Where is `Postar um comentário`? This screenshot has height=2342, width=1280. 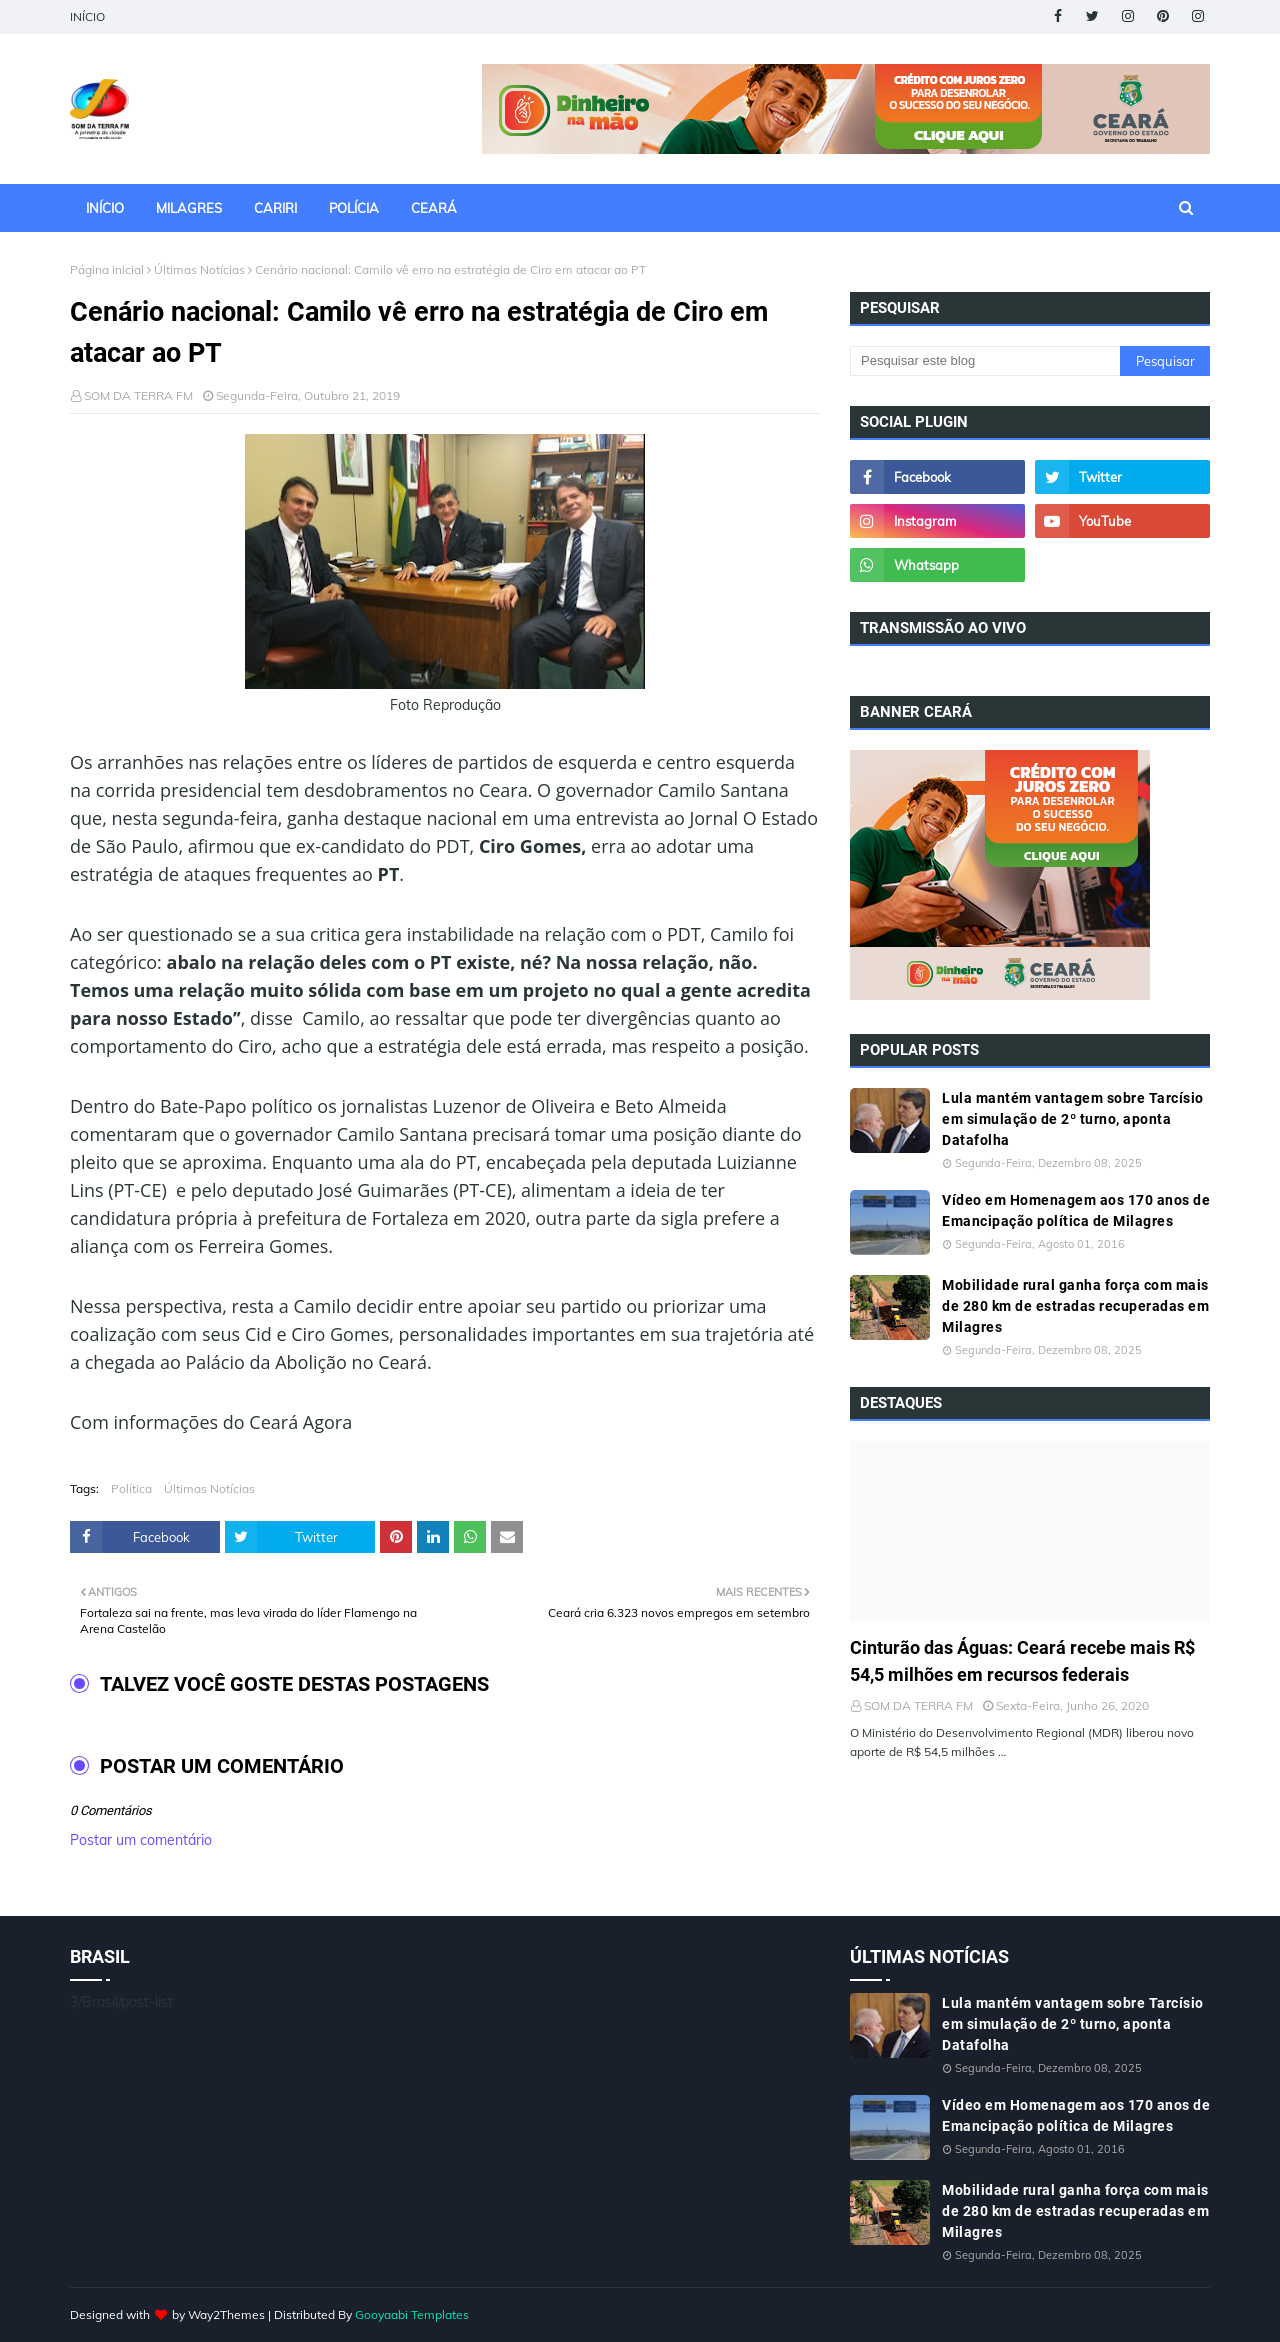 Postar um comentário is located at coordinates (141, 1840).